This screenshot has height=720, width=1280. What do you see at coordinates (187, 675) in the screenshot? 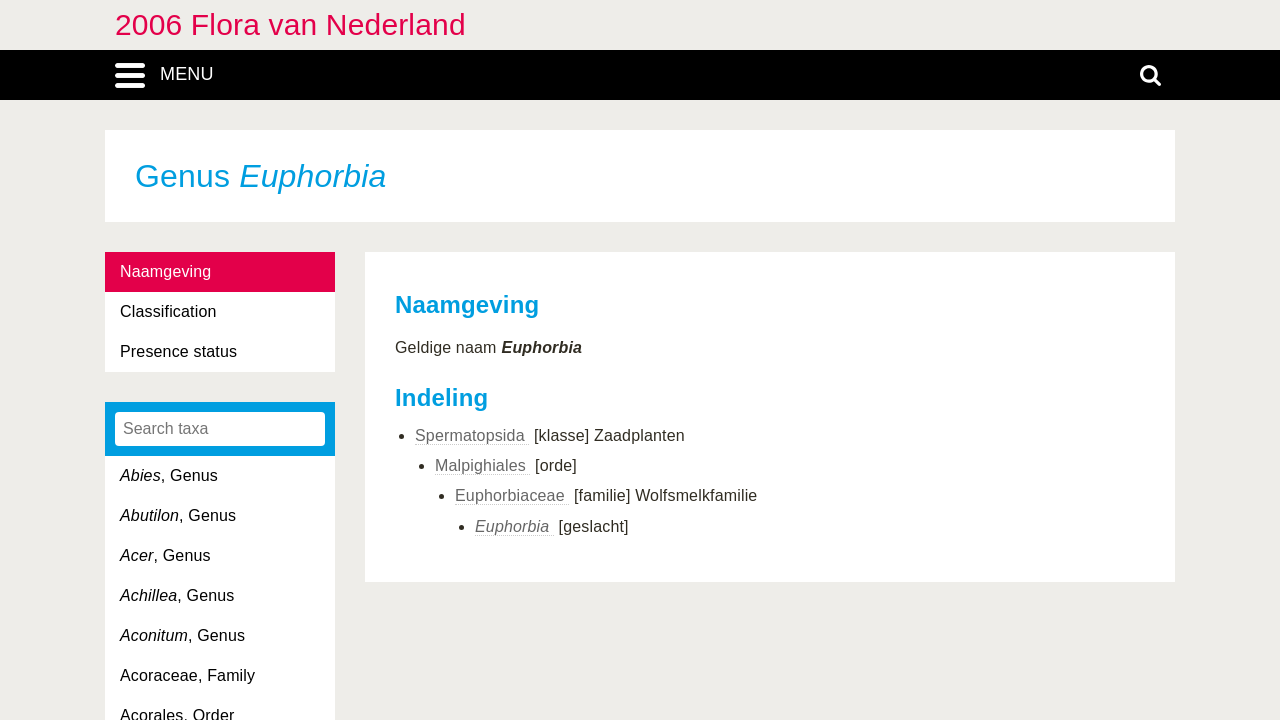
I see `Acoraceae, Family` at bounding box center [187, 675].